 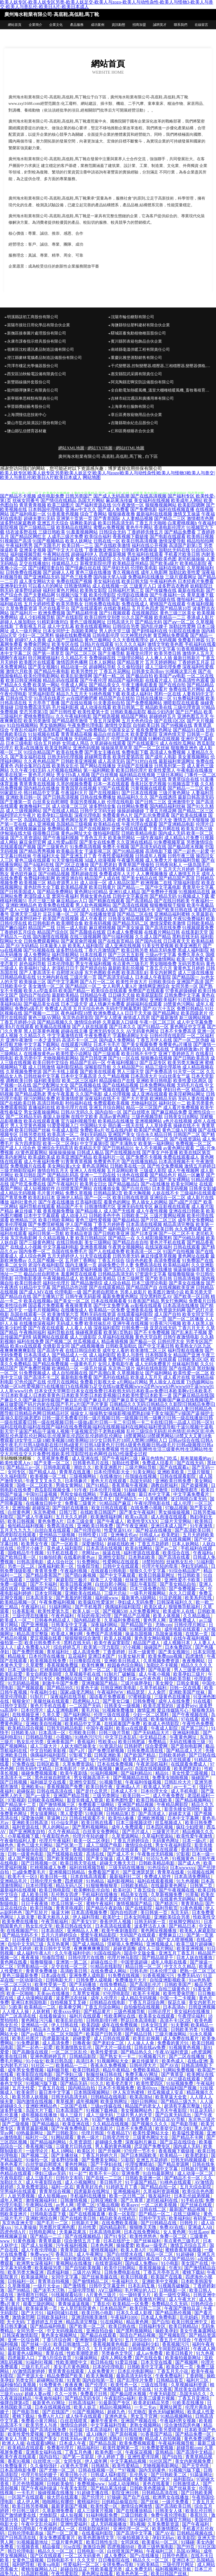 What do you see at coordinates (39, 2303) in the screenshot?
I see `能看三级的网站` at bounding box center [39, 2303].